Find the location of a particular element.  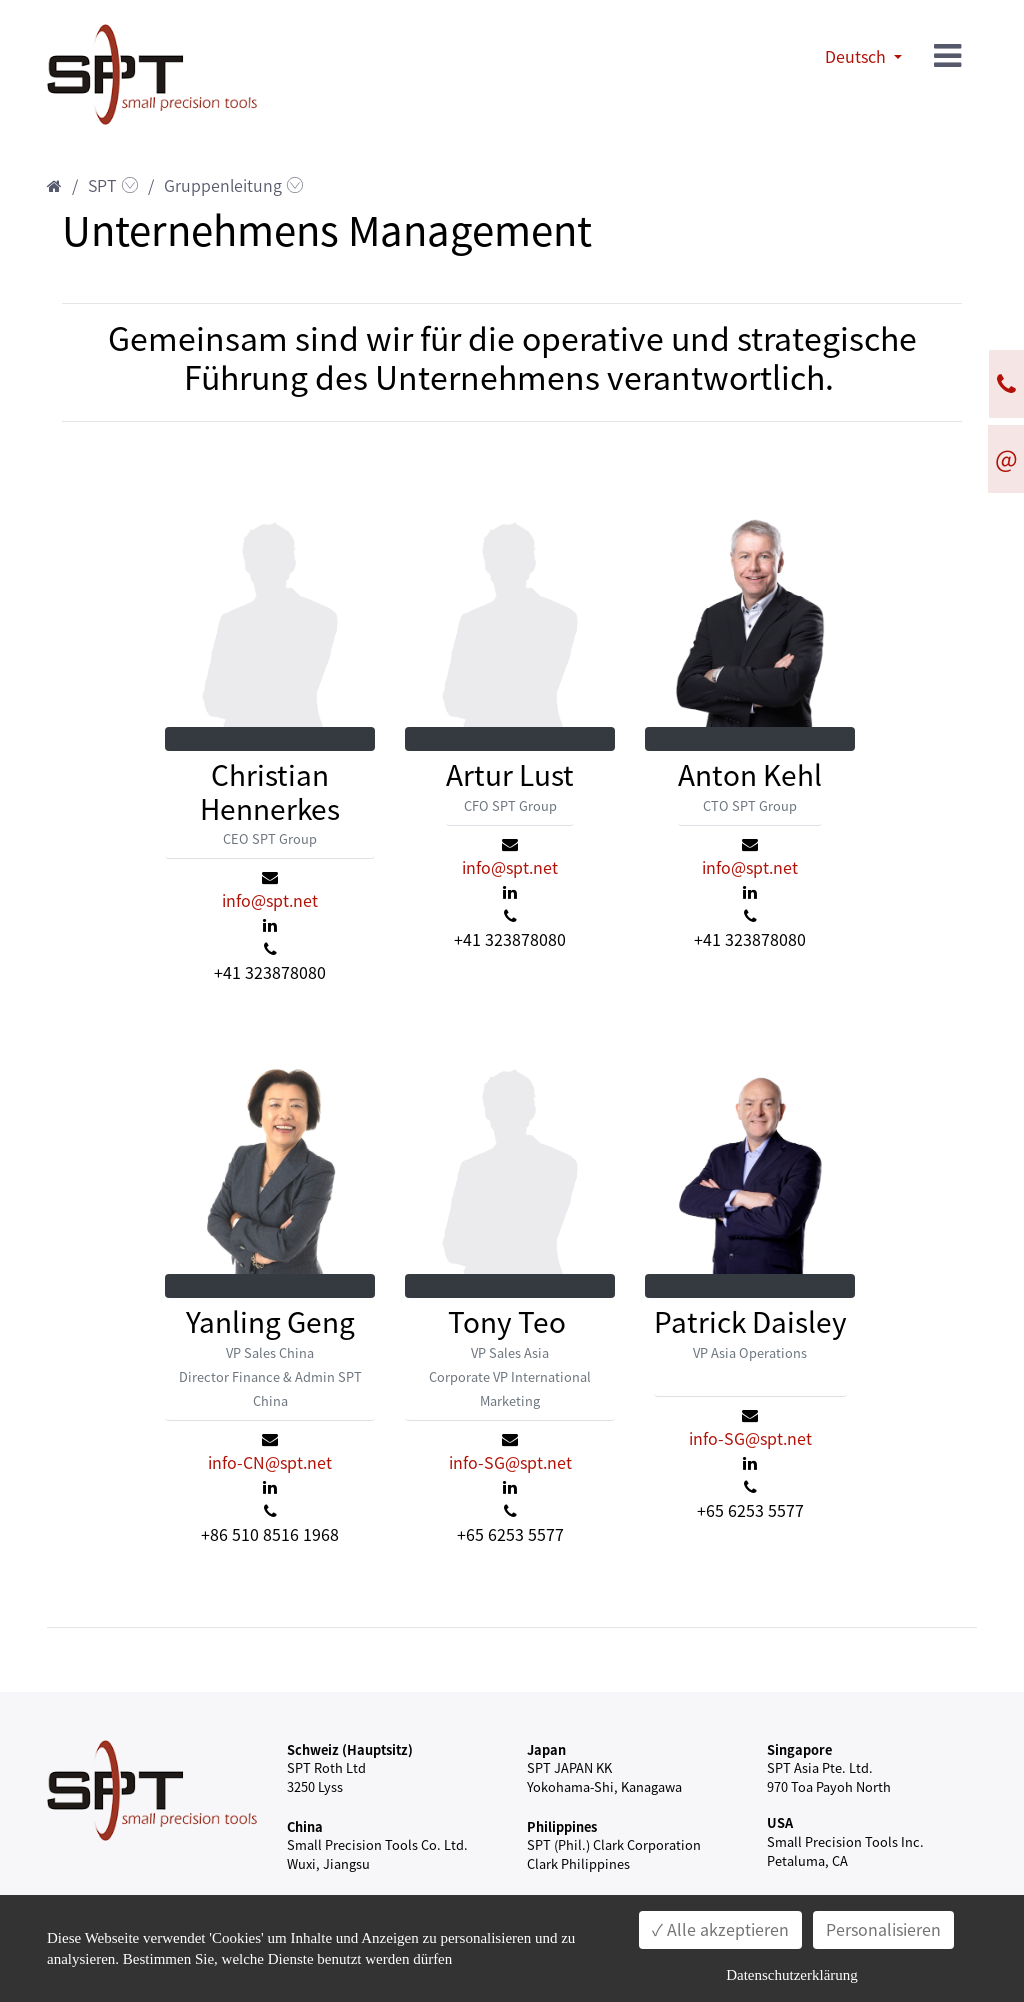

Personalisieren is located at coordinates (883, 1930).